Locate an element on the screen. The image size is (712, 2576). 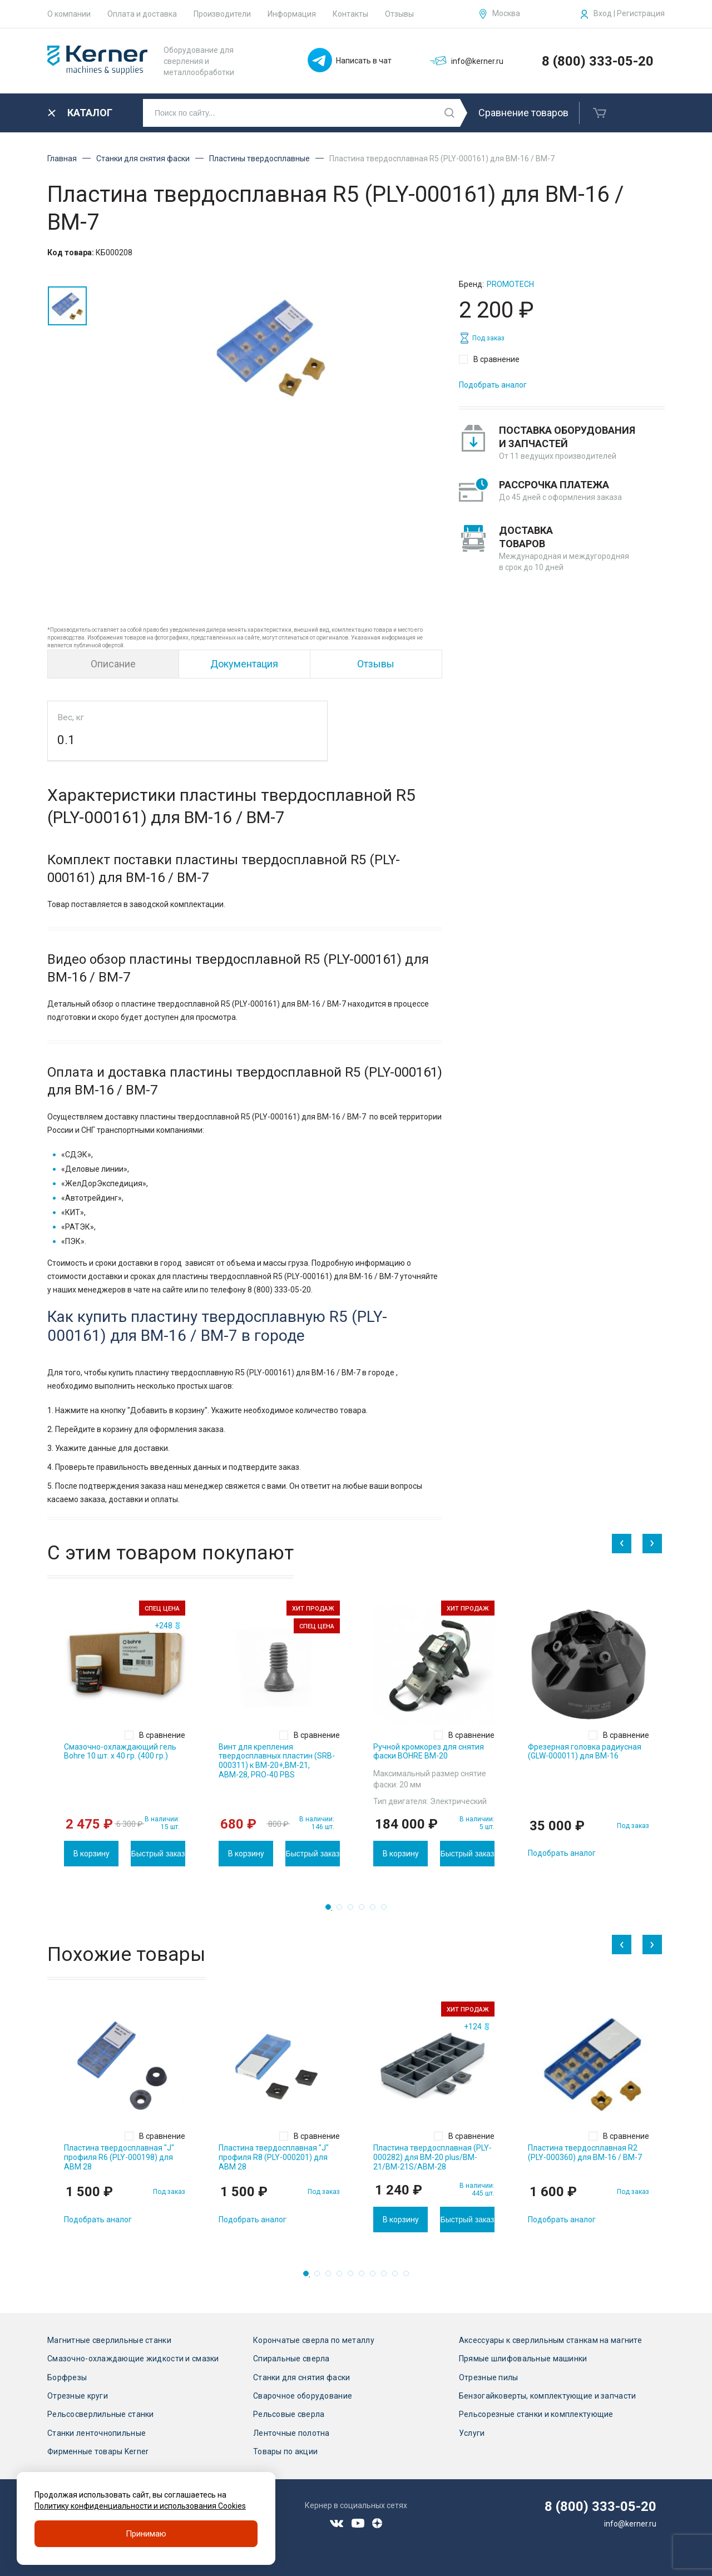
Пластина твердосплавная "J" профиля R6 (PLY-000198) для ABM 28 is located at coordinates (119, 2157).